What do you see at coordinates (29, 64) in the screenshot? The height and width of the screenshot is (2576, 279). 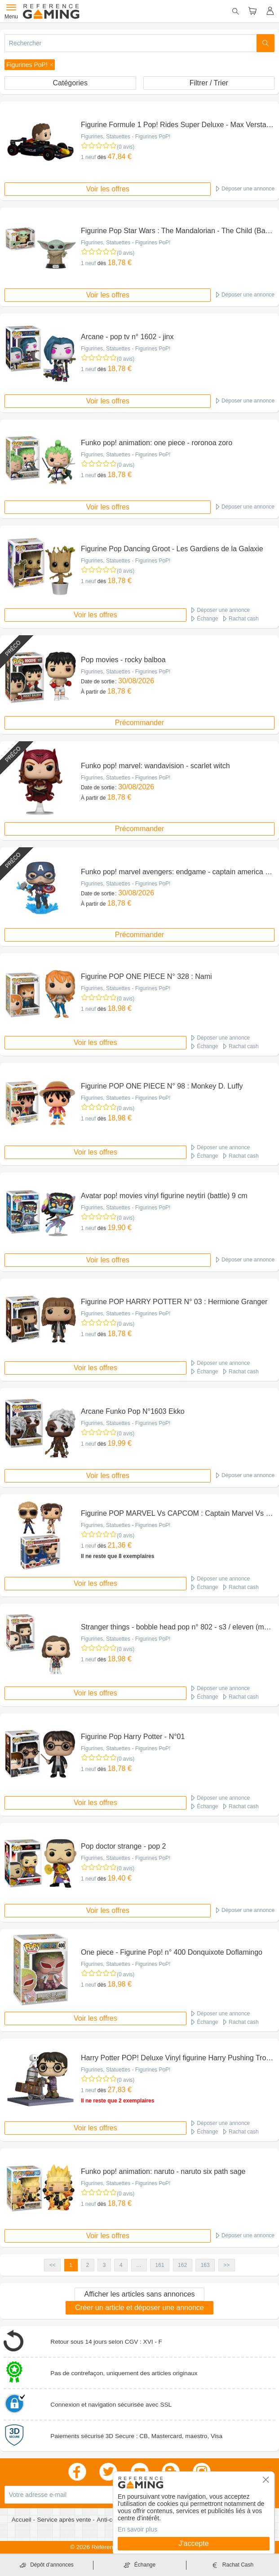 I see `[button]` at bounding box center [29, 64].